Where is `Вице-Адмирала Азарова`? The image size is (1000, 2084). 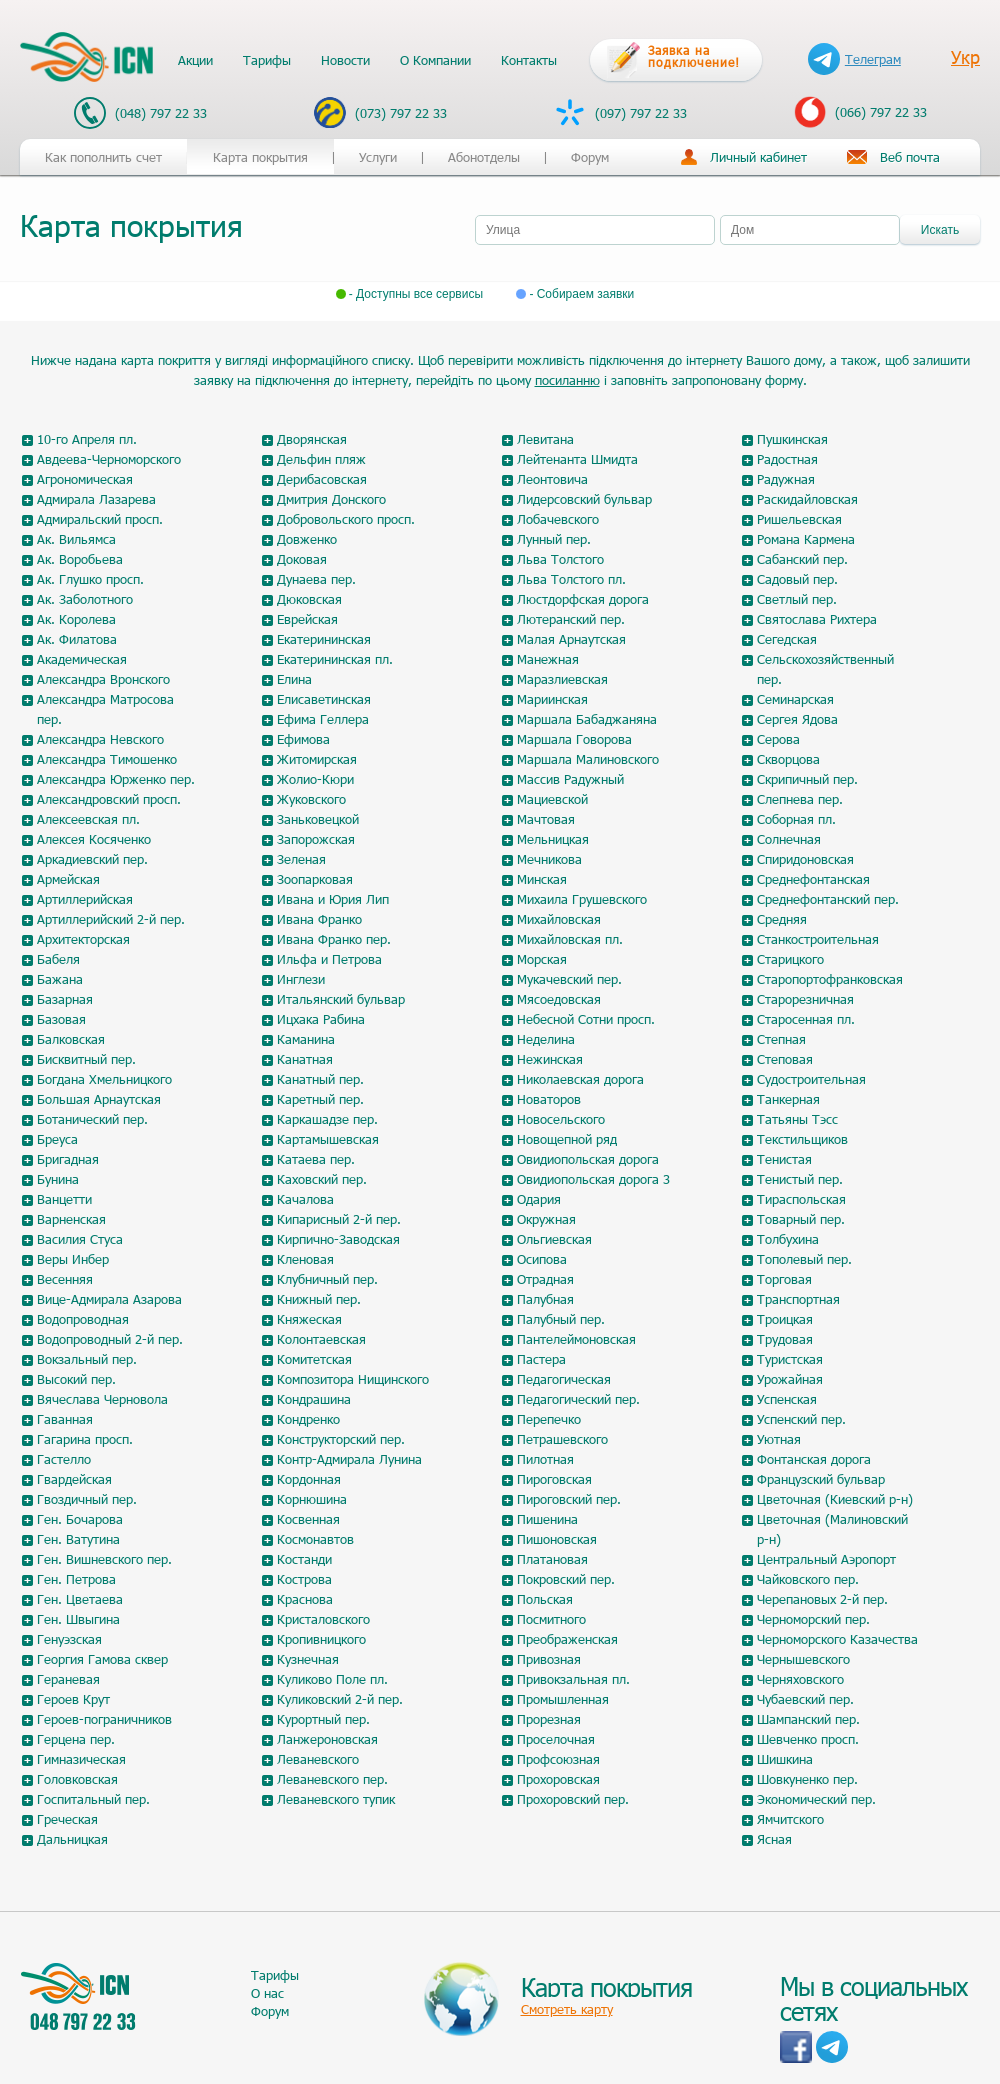
Вице-Адмирала Азарова is located at coordinates (109, 1299).